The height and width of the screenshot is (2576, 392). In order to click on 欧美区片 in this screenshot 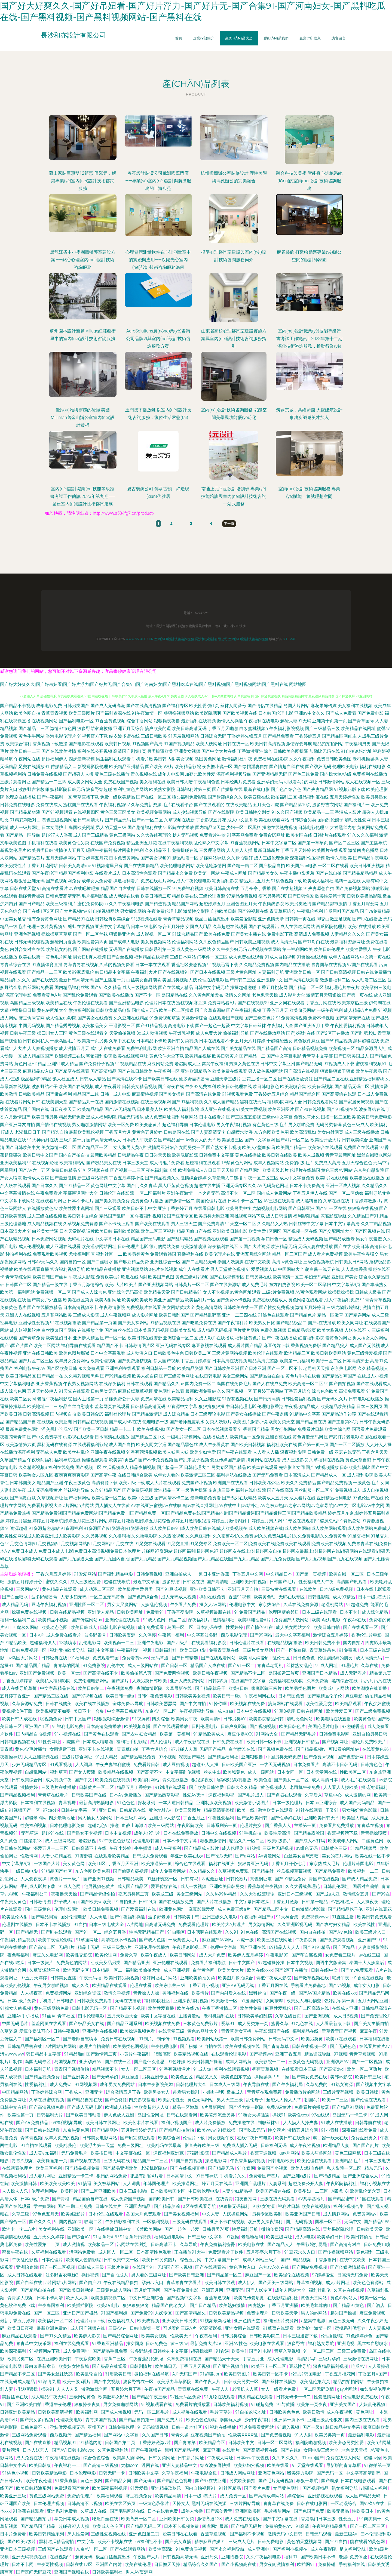, I will do `click(69, 2191)`.